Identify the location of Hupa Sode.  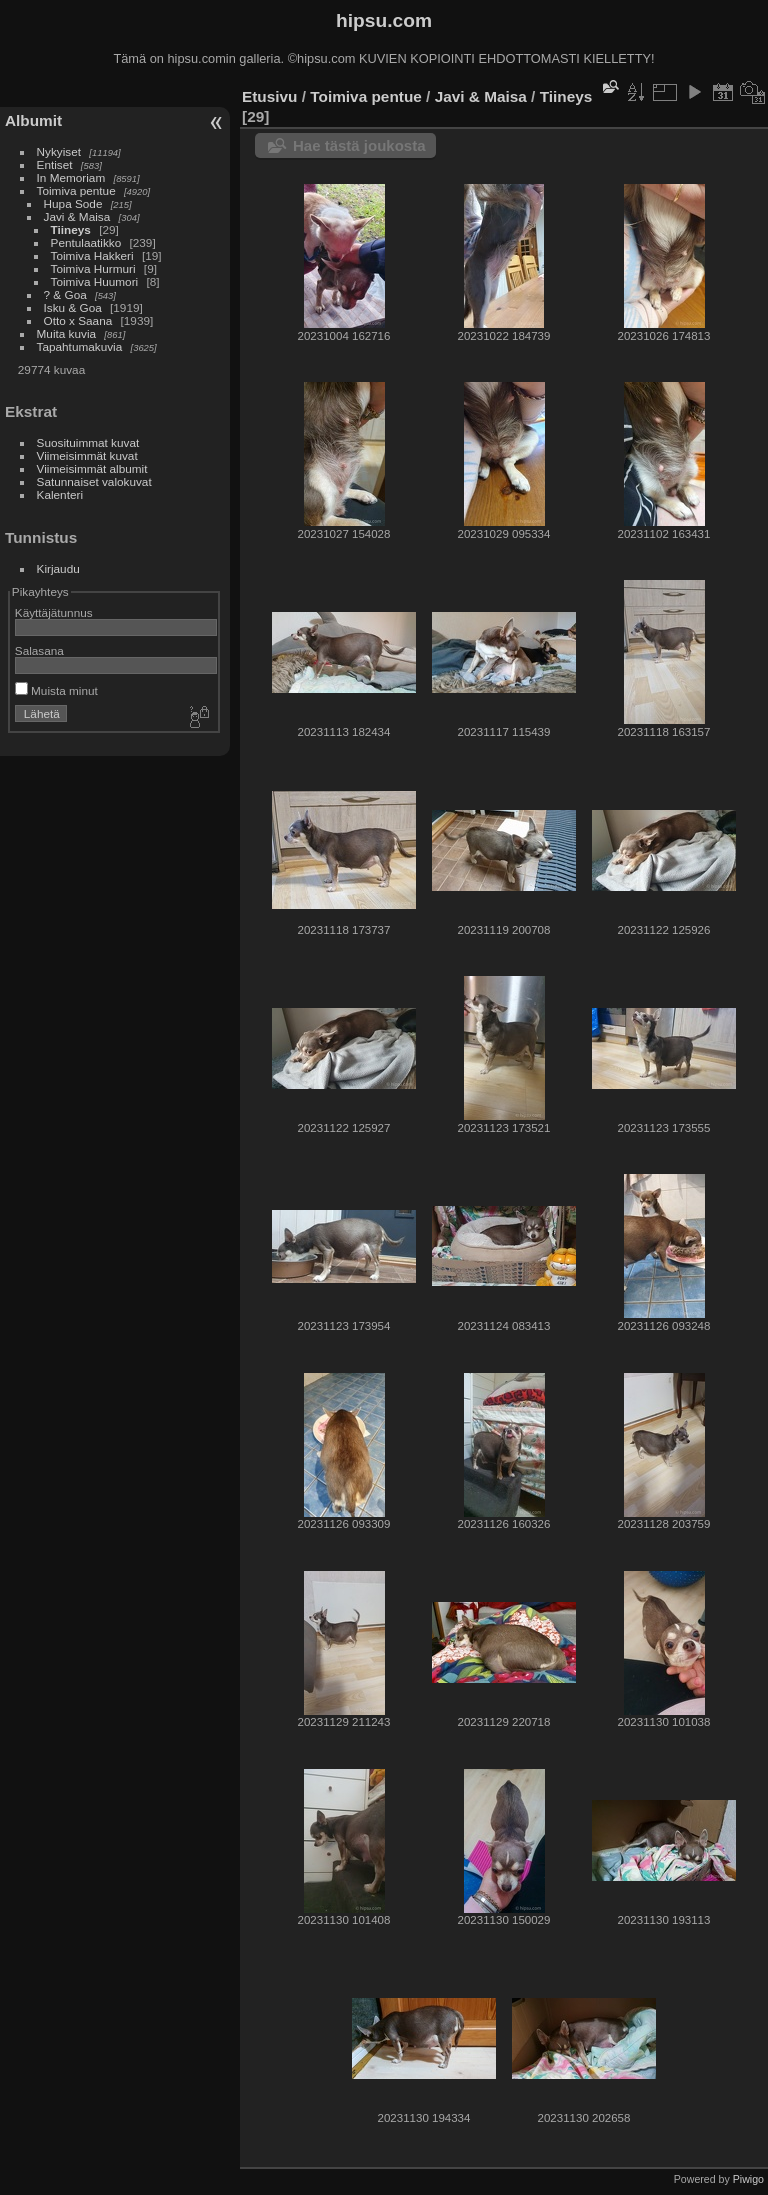
(73, 203).